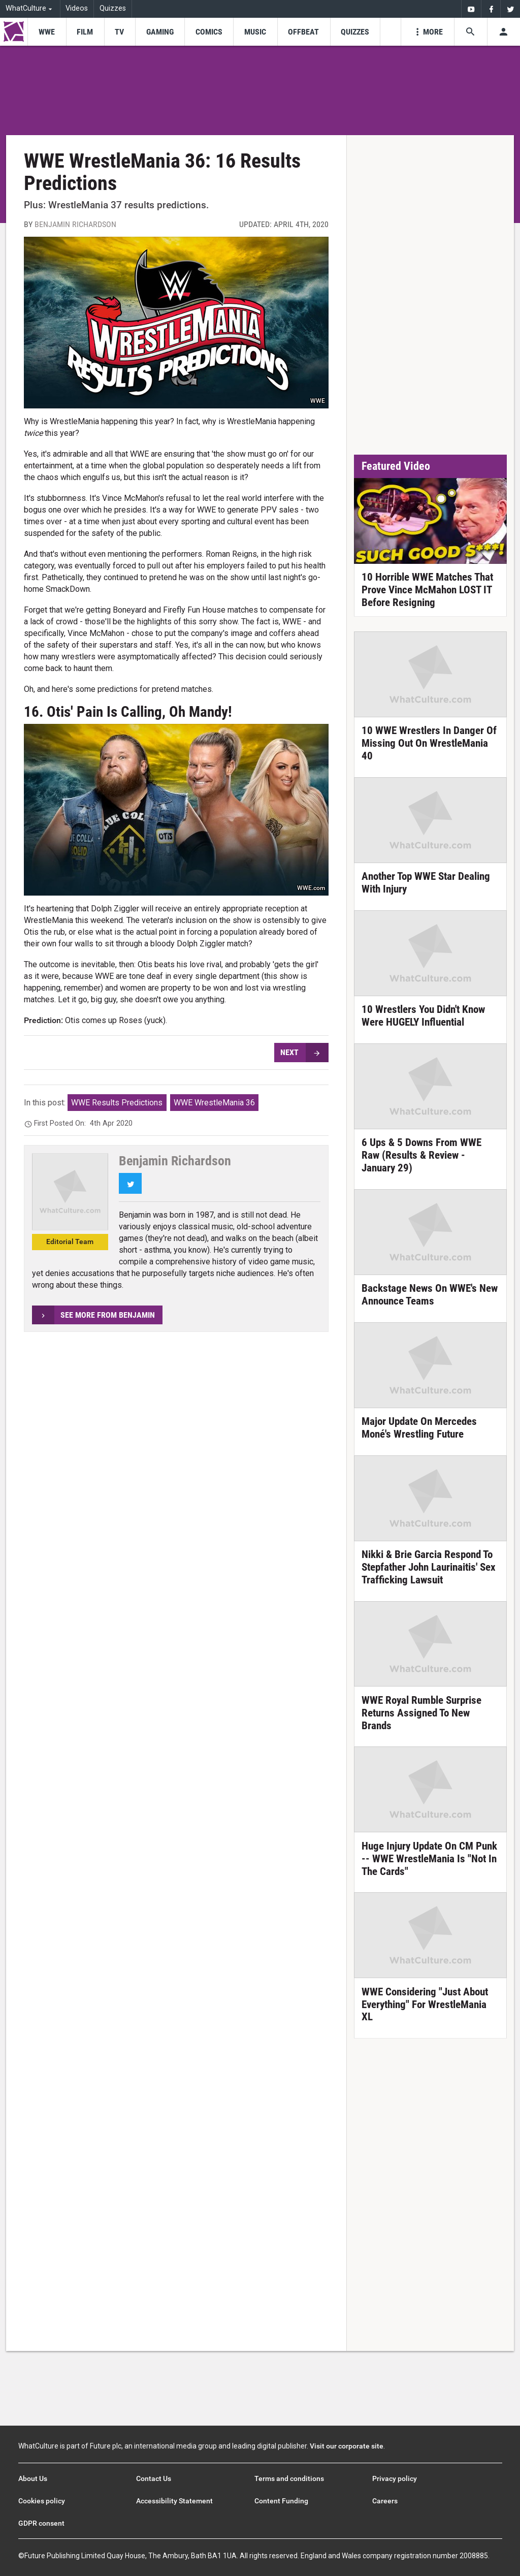  Describe the element at coordinates (174, 2501) in the screenshot. I see `Accessibility Statement` at that location.